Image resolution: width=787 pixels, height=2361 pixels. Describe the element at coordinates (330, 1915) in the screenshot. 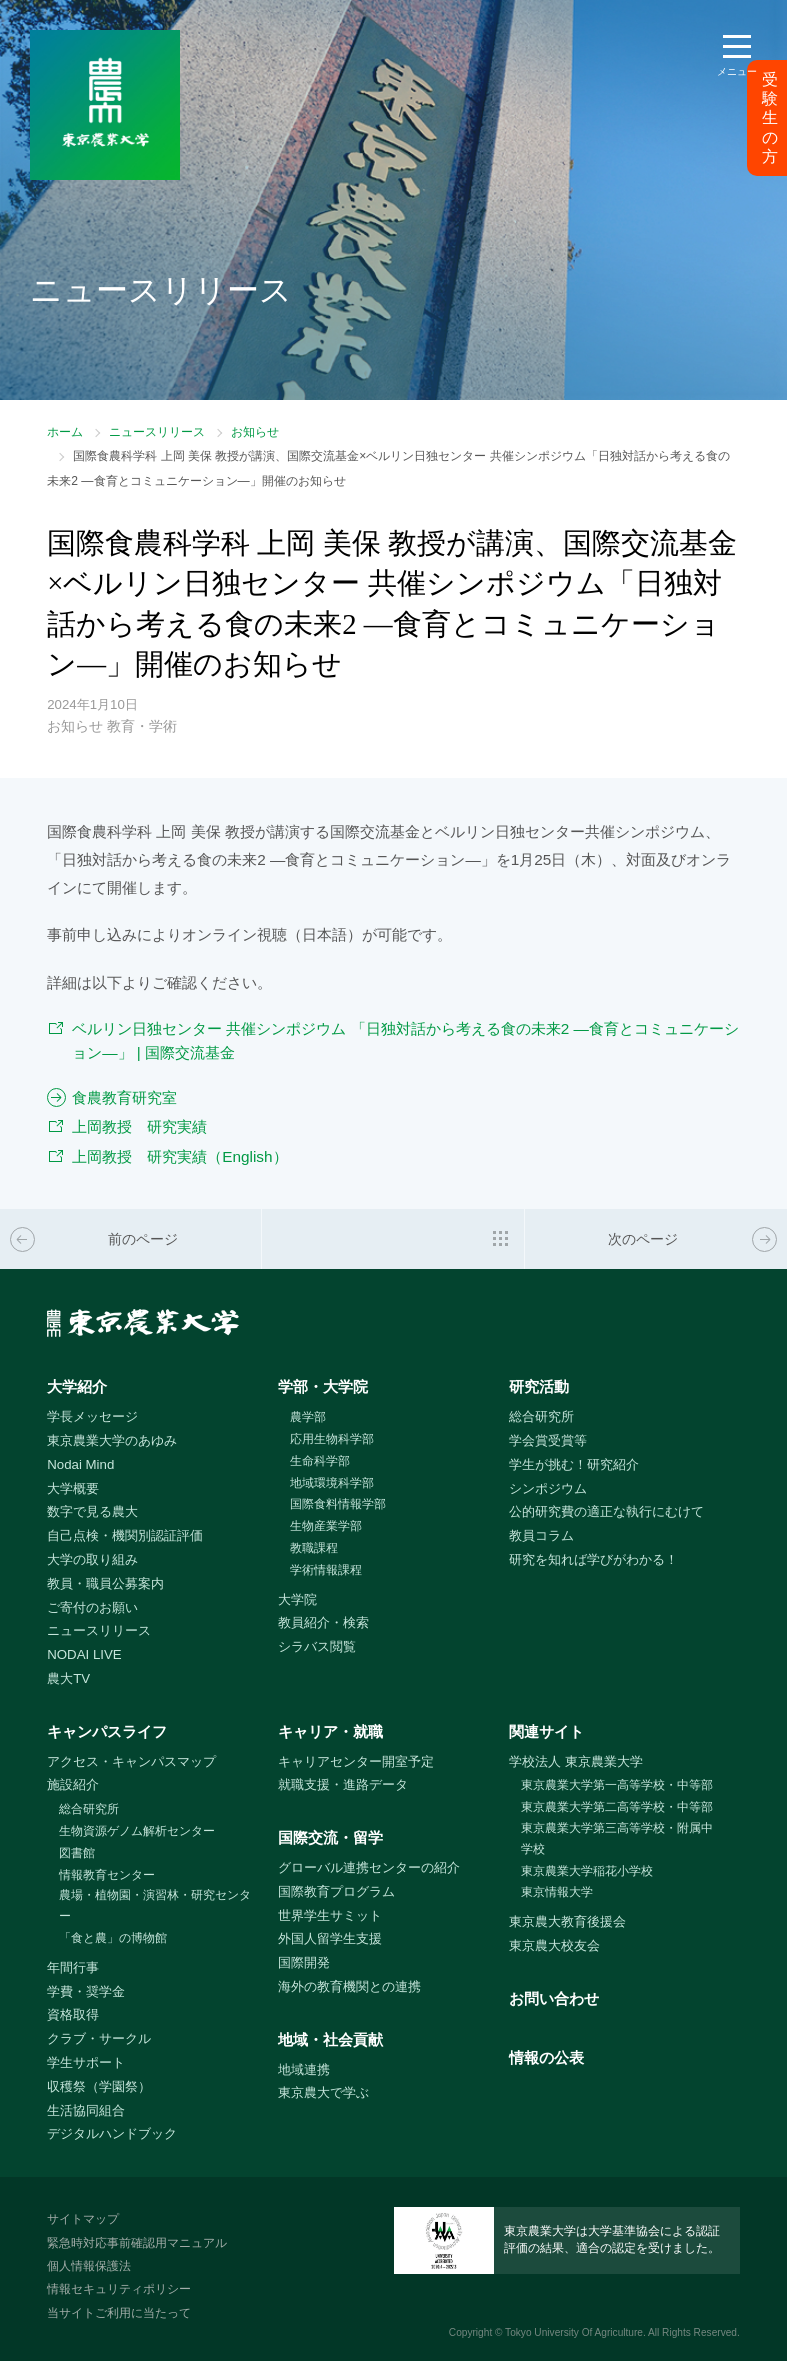

I see `世界学生サミット` at that location.